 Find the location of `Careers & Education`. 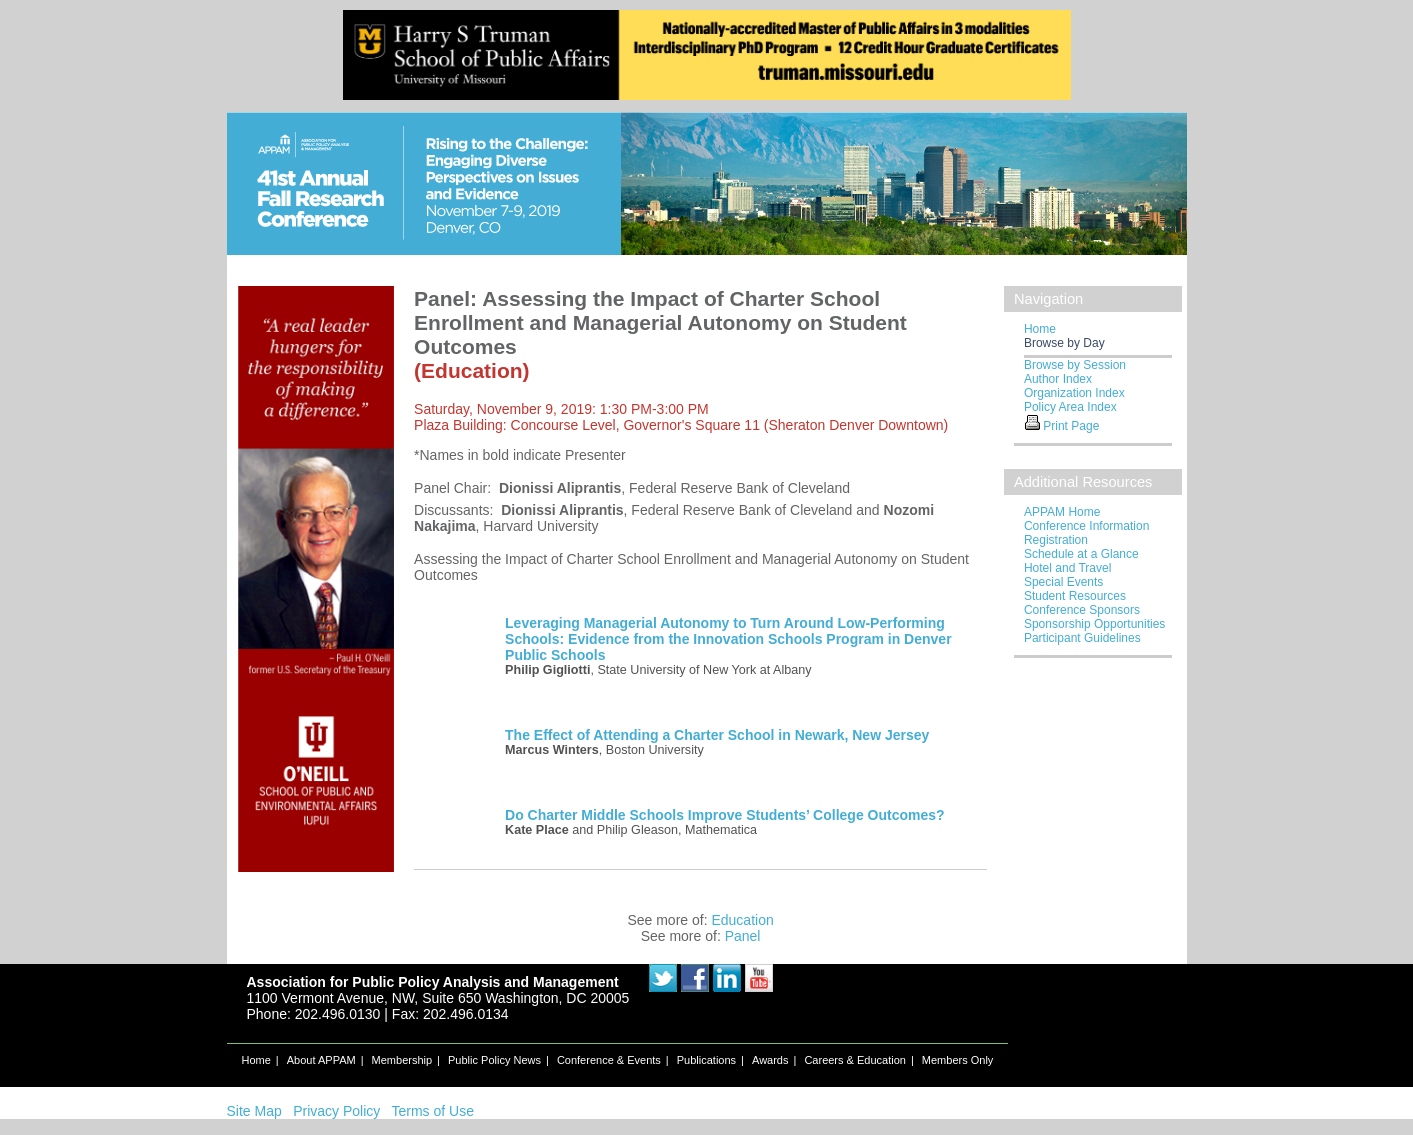

Careers & Education is located at coordinates (855, 1060).